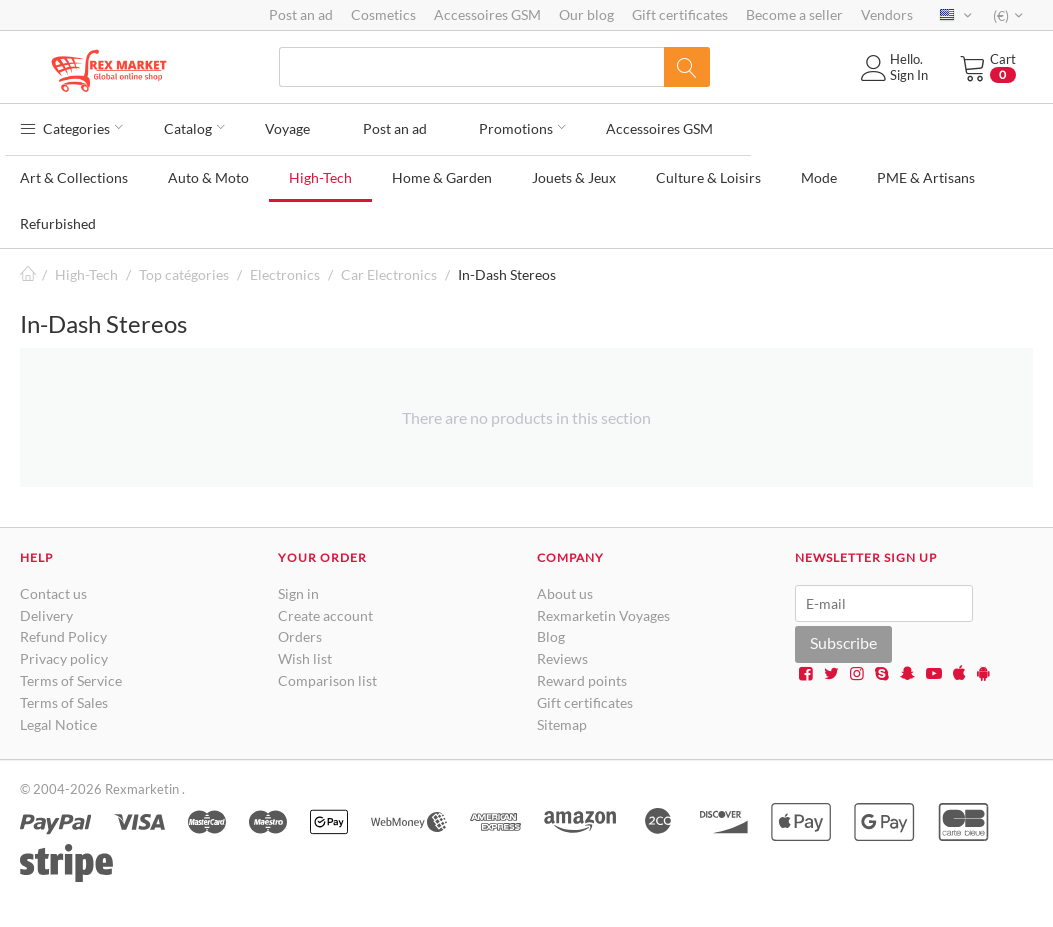  What do you see at coordinates (887, 14) in the screenshot?
I see `Vendors` at bounding box center [887, 14].